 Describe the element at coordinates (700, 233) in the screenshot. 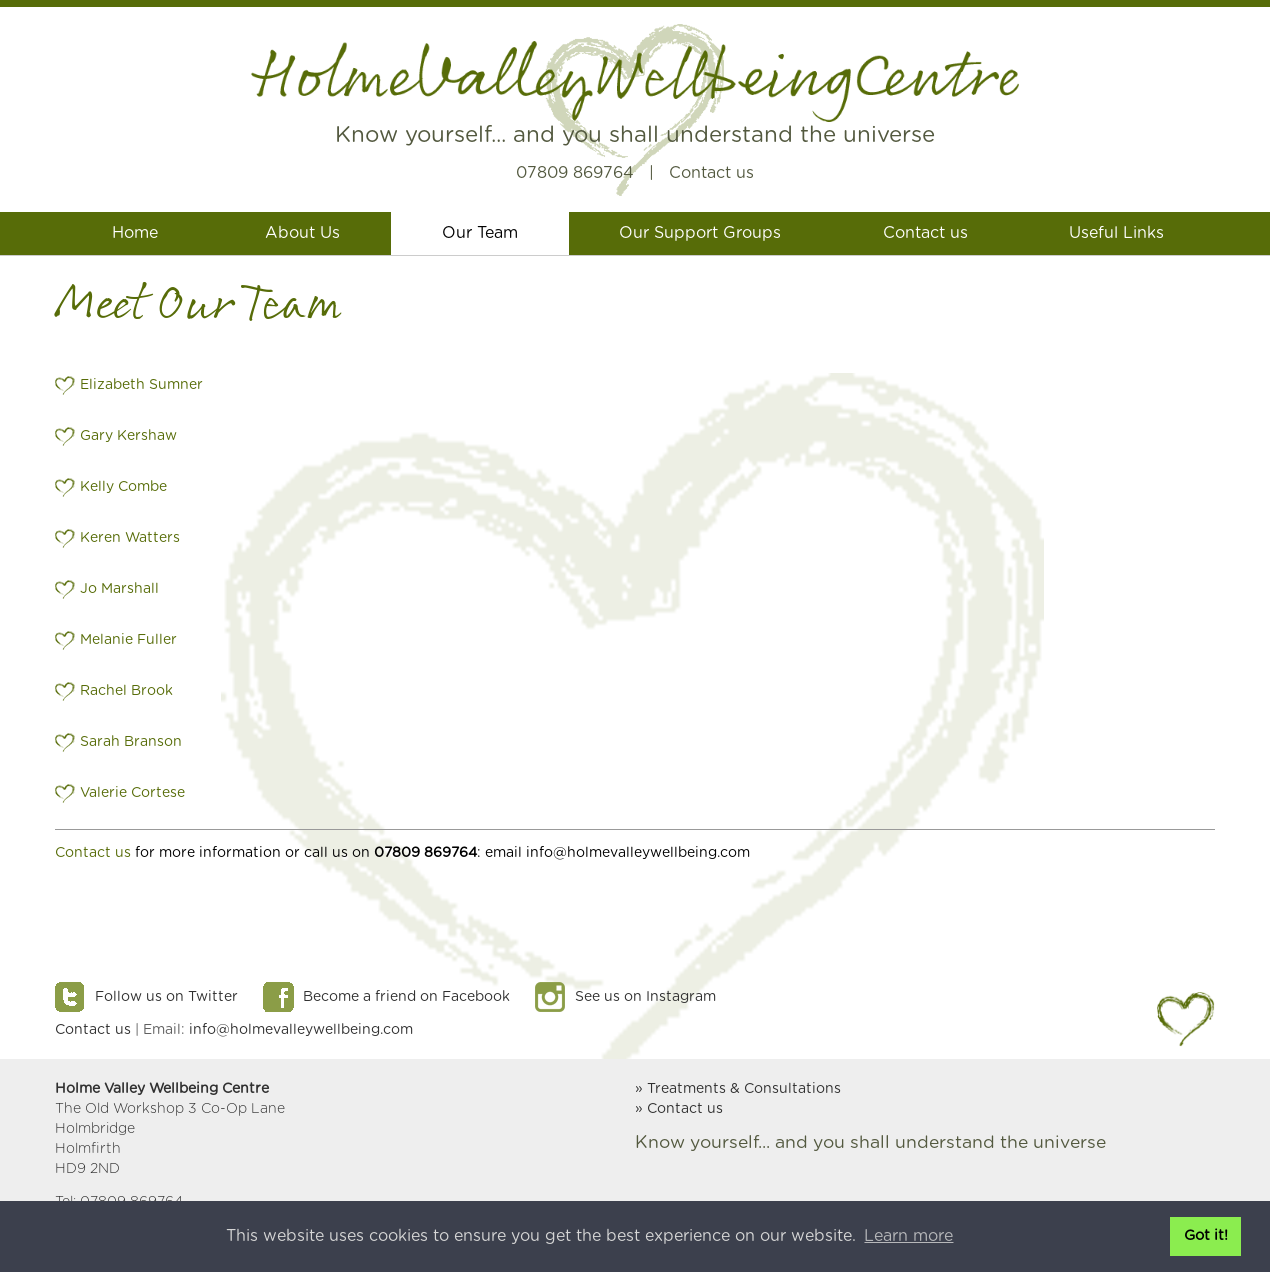

I see `Our Support Groups` at that location.